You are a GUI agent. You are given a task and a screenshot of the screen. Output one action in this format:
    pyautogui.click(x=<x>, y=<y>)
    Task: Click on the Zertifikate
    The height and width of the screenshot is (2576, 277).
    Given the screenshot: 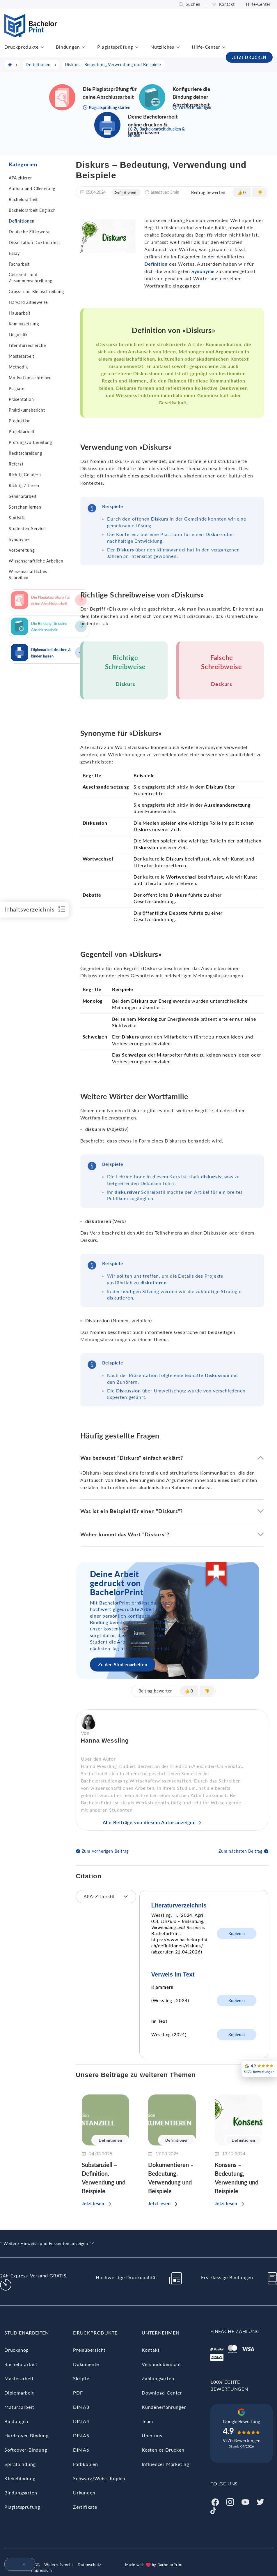 What is the action you would take?
    pyautogui.click(x=85, y=2507)
    